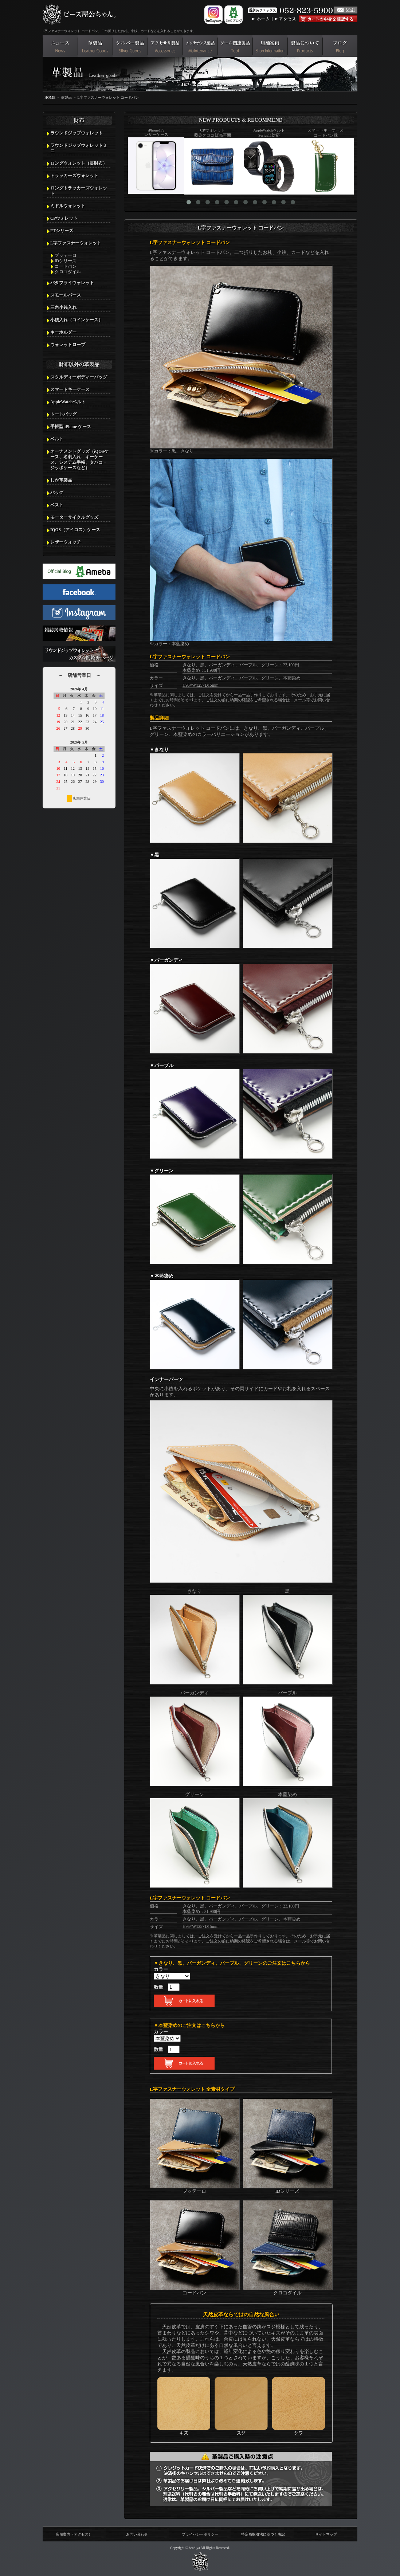 This screenshot has height=2576, width=400. What do you see at coordinates (76, 320) in the screenshot?
I see `小銭入れ（コインケース）` at bounding box center [76, 320].